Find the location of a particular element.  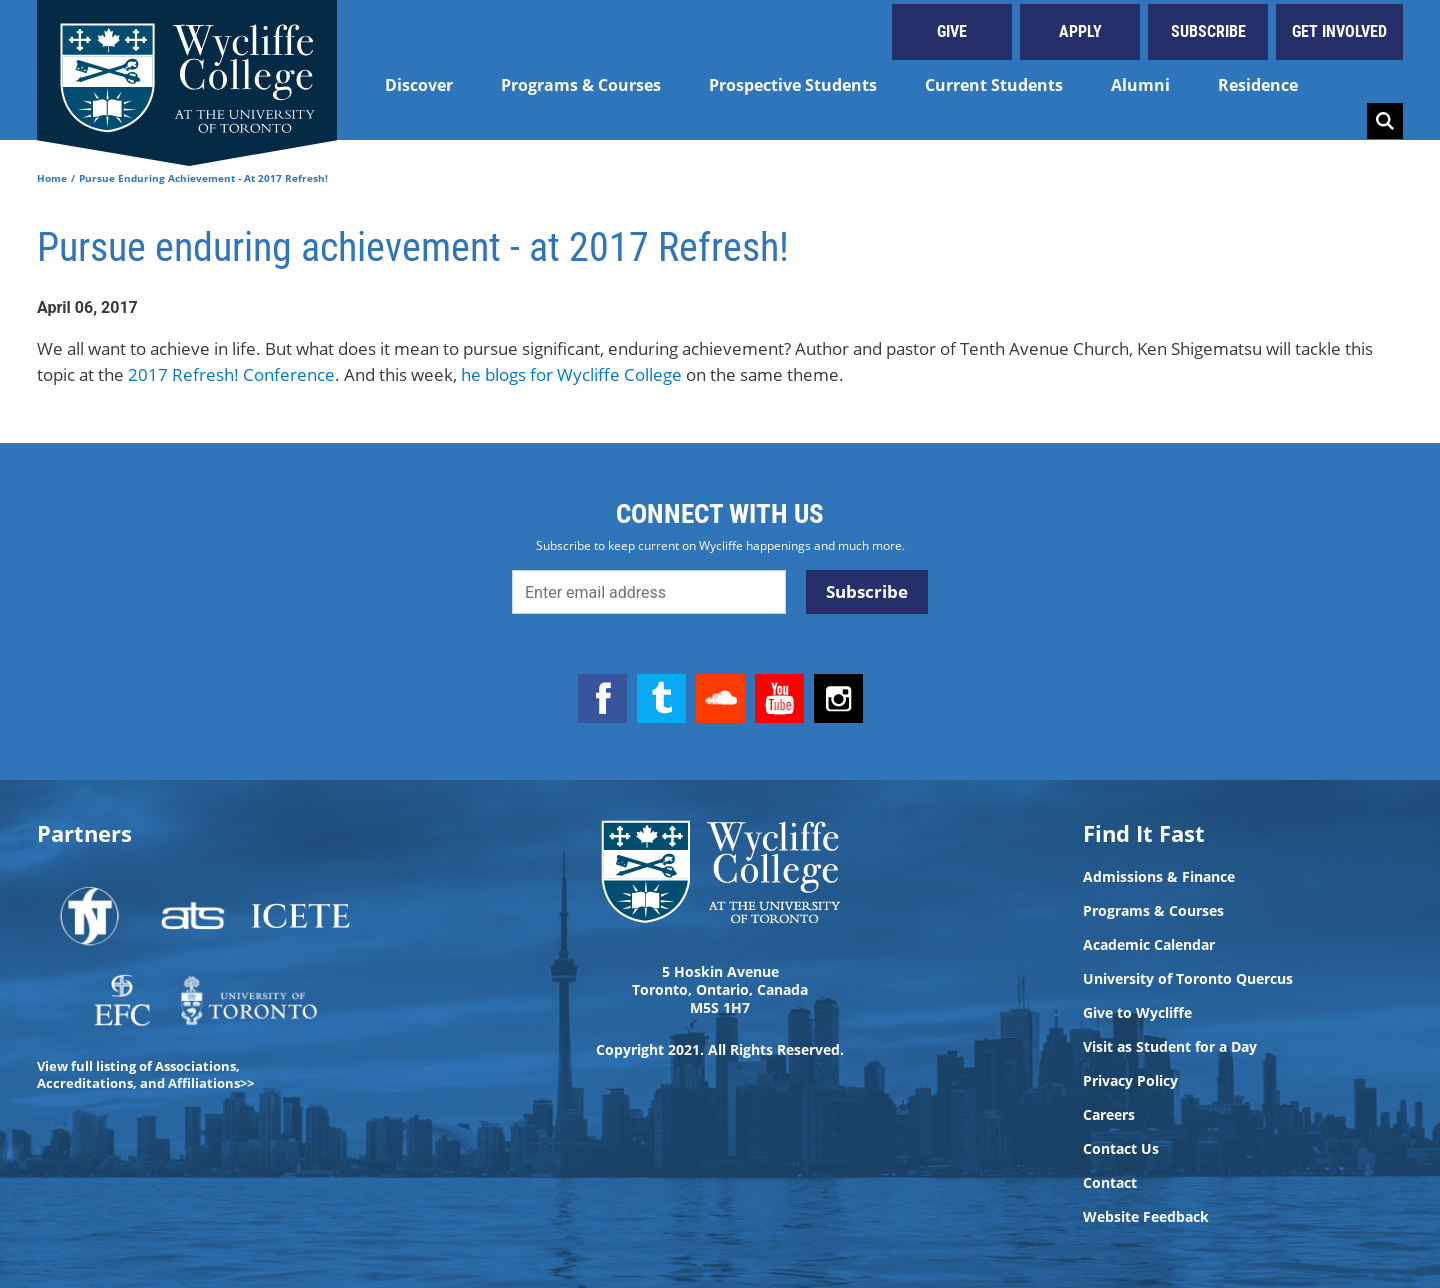

he blogs for Wycliffe College is located at coordinates (569, 374).